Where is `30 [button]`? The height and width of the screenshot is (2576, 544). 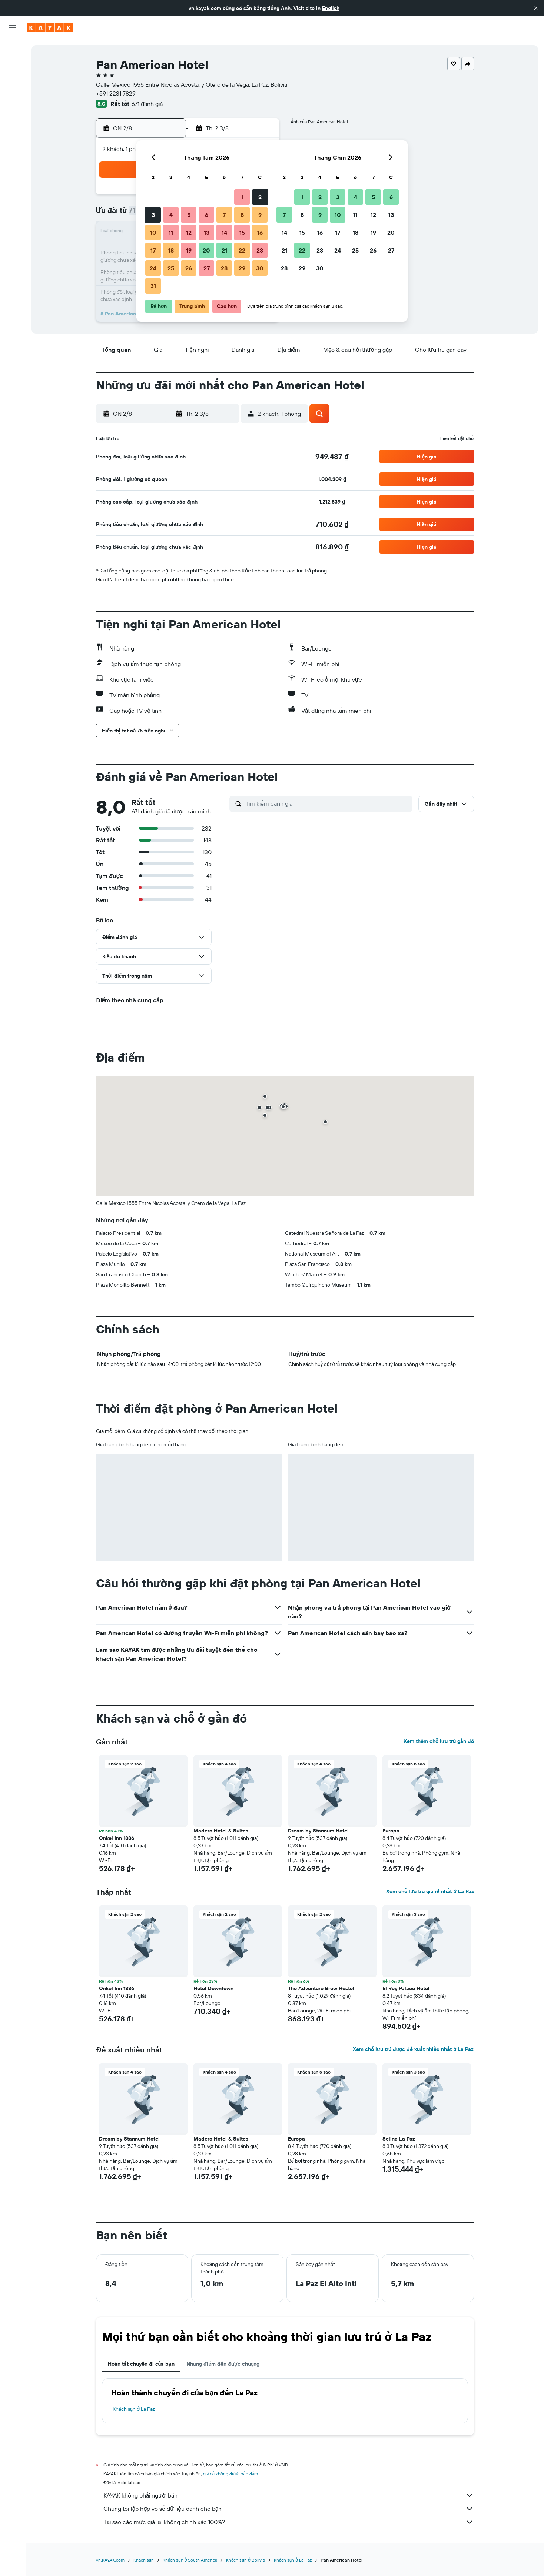
30 [button] is located at coordinates (259, 268).